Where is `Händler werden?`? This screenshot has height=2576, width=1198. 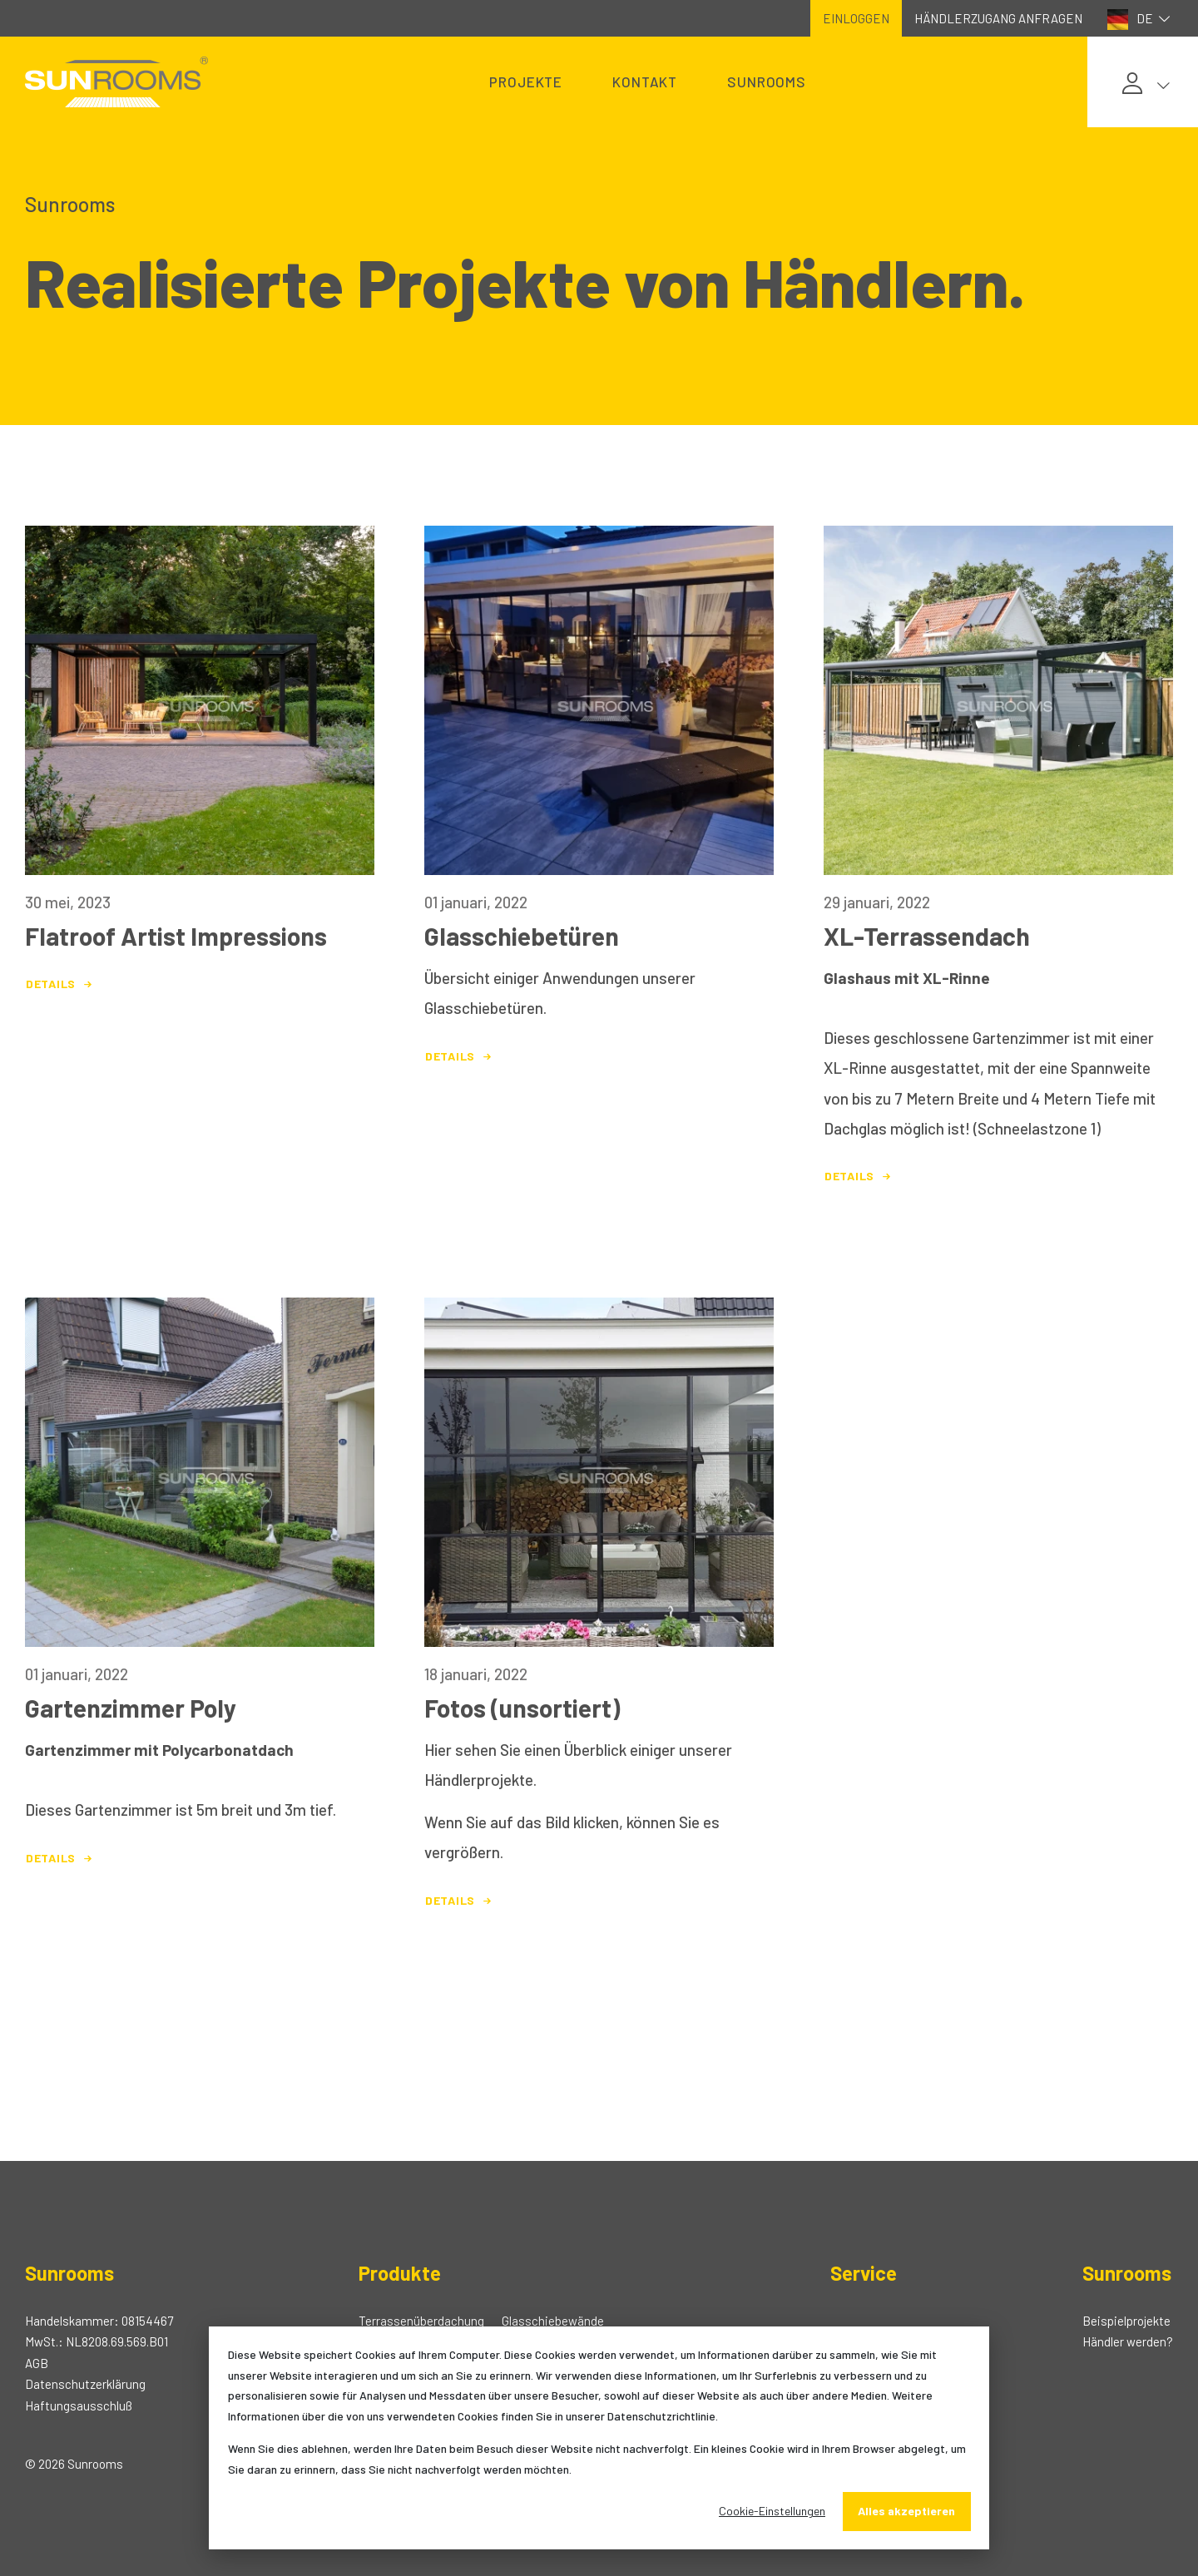 Händler werden? is located at coordinates (1127, 2341).